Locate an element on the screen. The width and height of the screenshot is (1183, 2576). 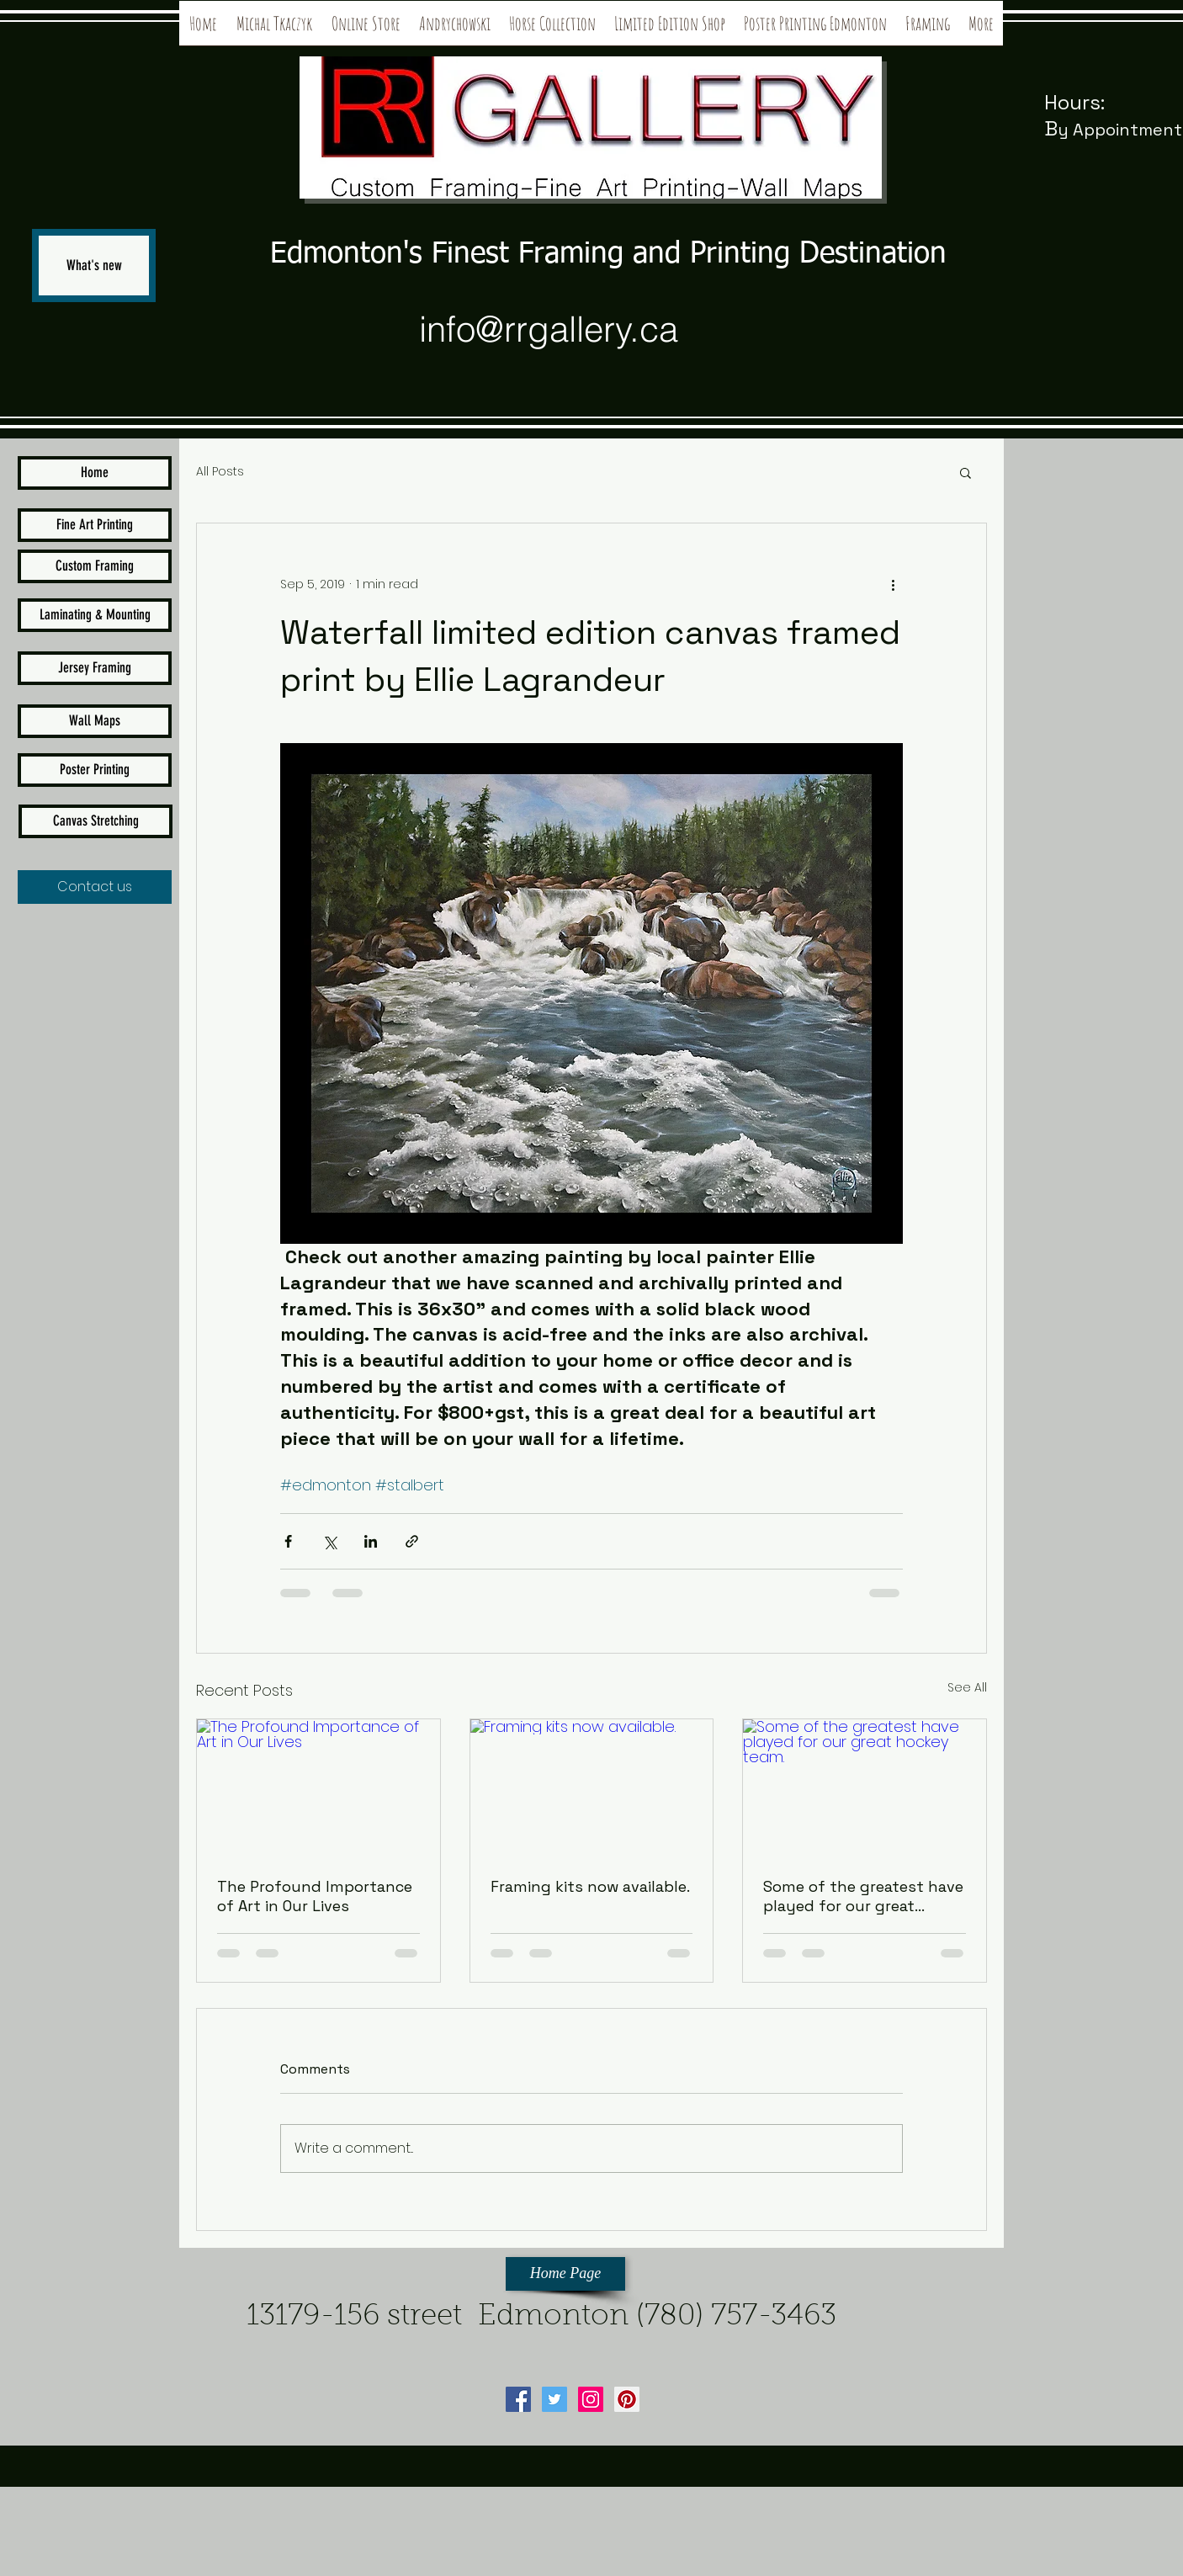
[Facebook Social Icon] is located at coordinates (518, 2399).